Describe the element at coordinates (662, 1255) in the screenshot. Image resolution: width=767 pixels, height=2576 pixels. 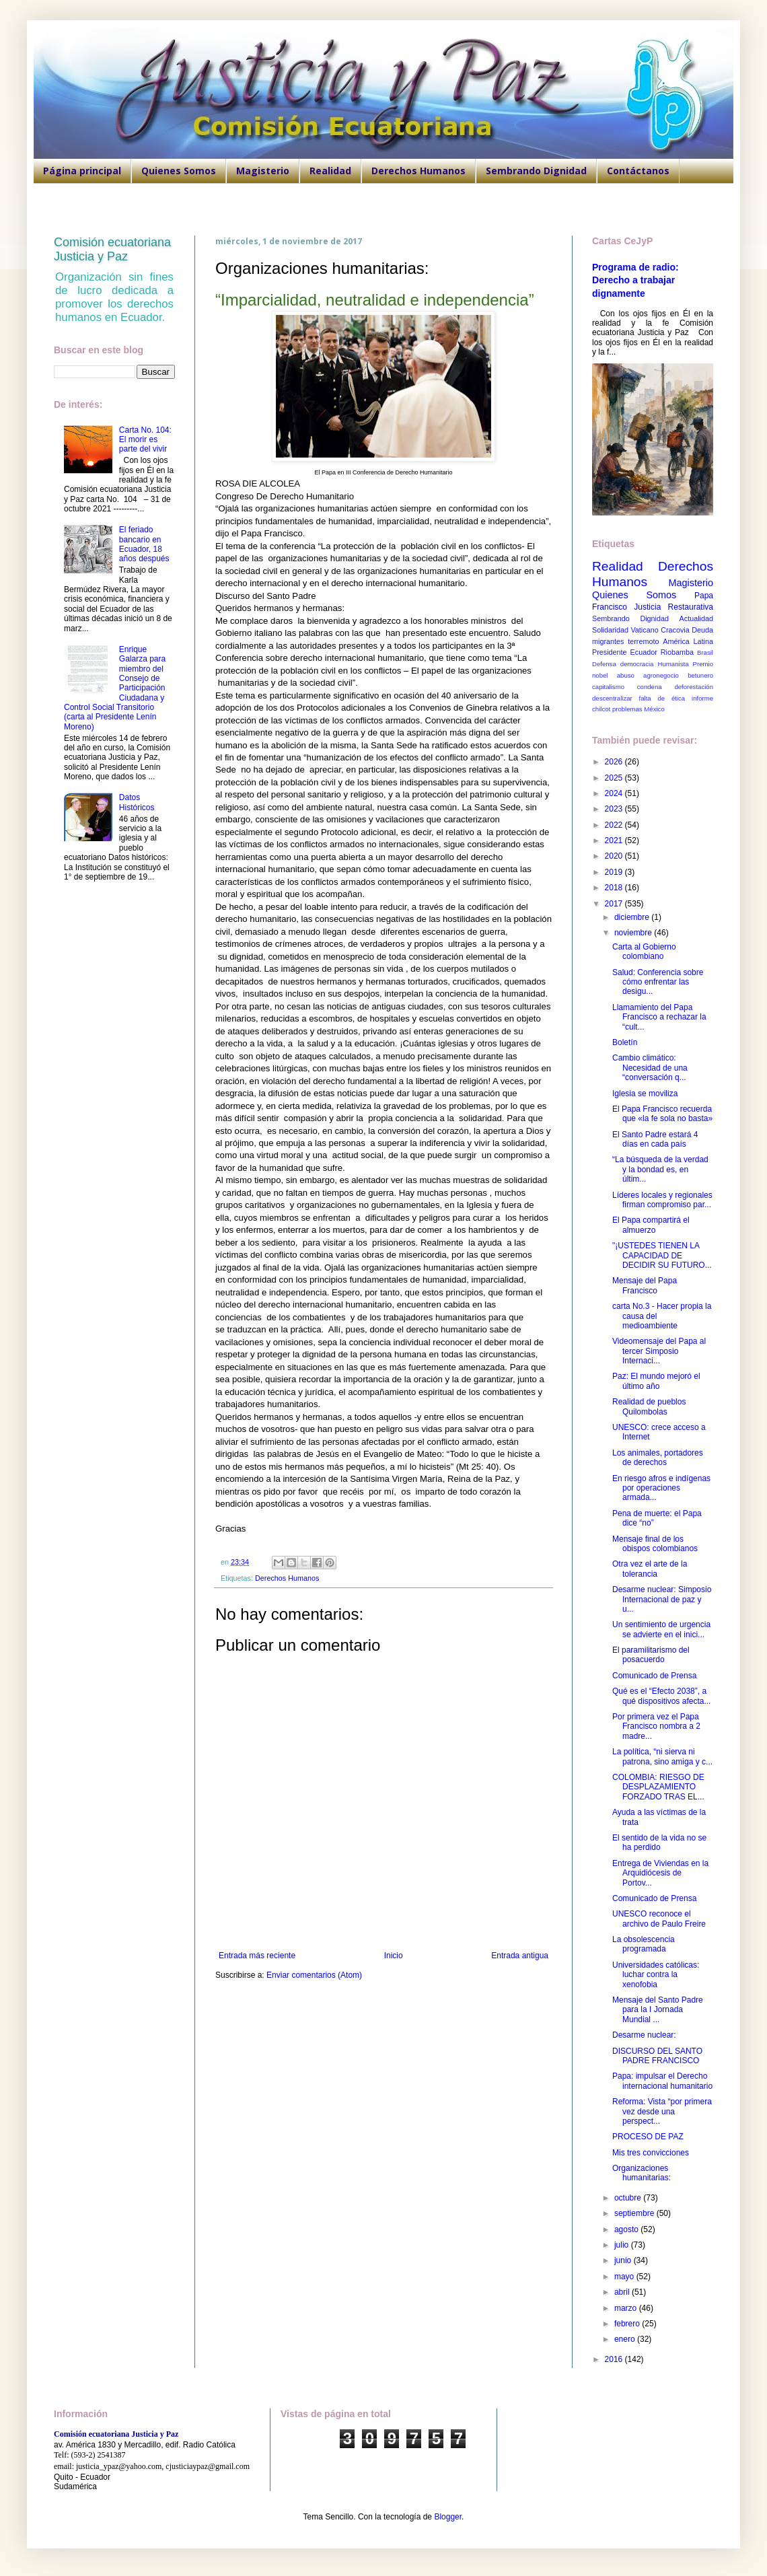
I see `"¡USTEDES TIENEN LA CAPACIDAD DE DECIDIR SU FUTURO...` at that location.